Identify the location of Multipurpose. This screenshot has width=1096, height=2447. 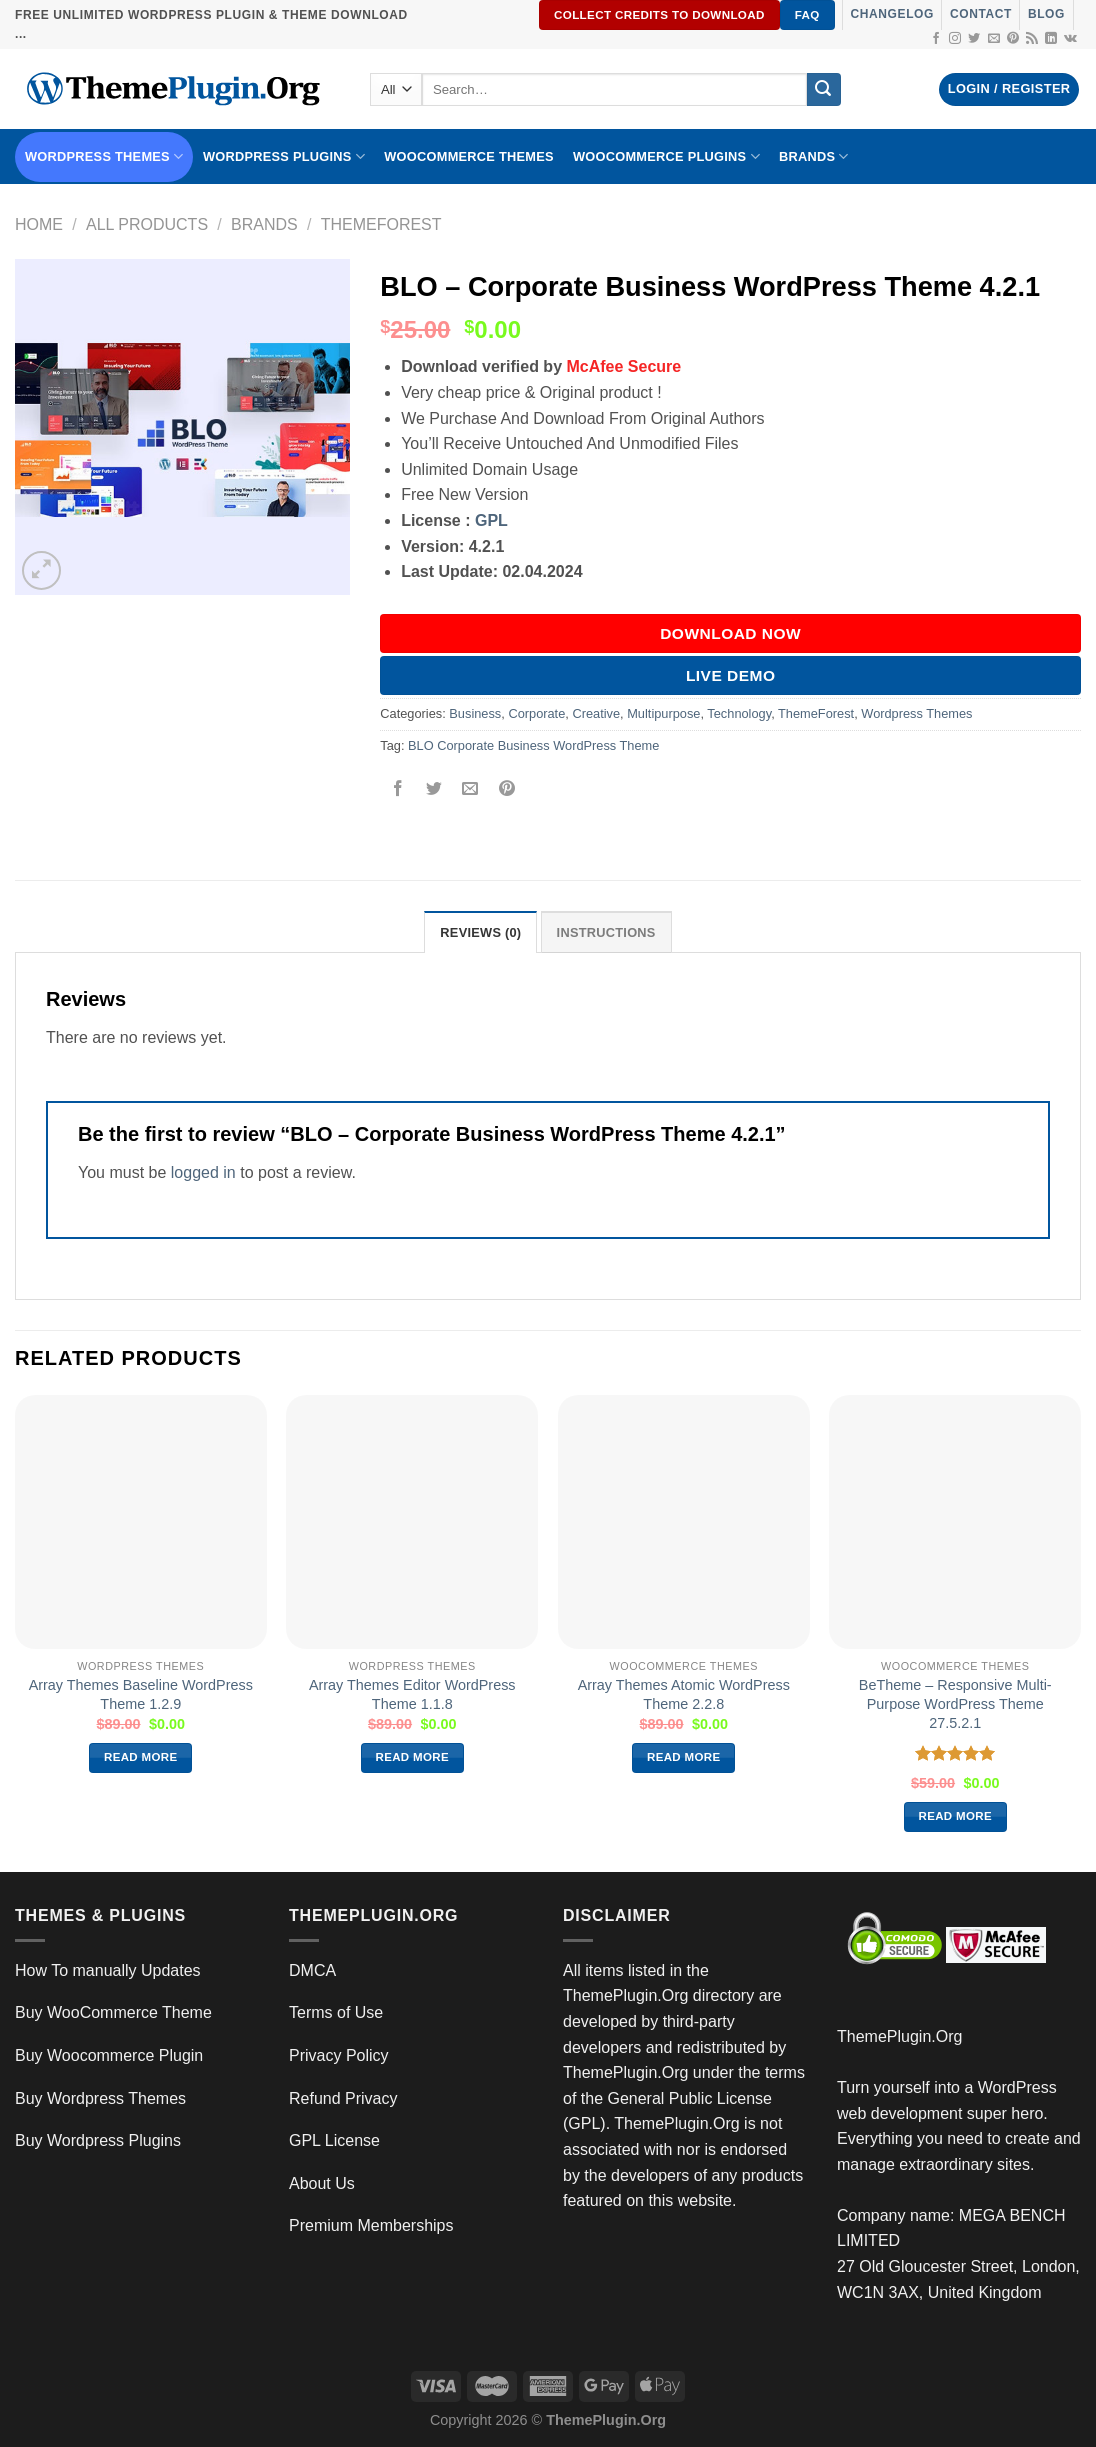
(663, 713).